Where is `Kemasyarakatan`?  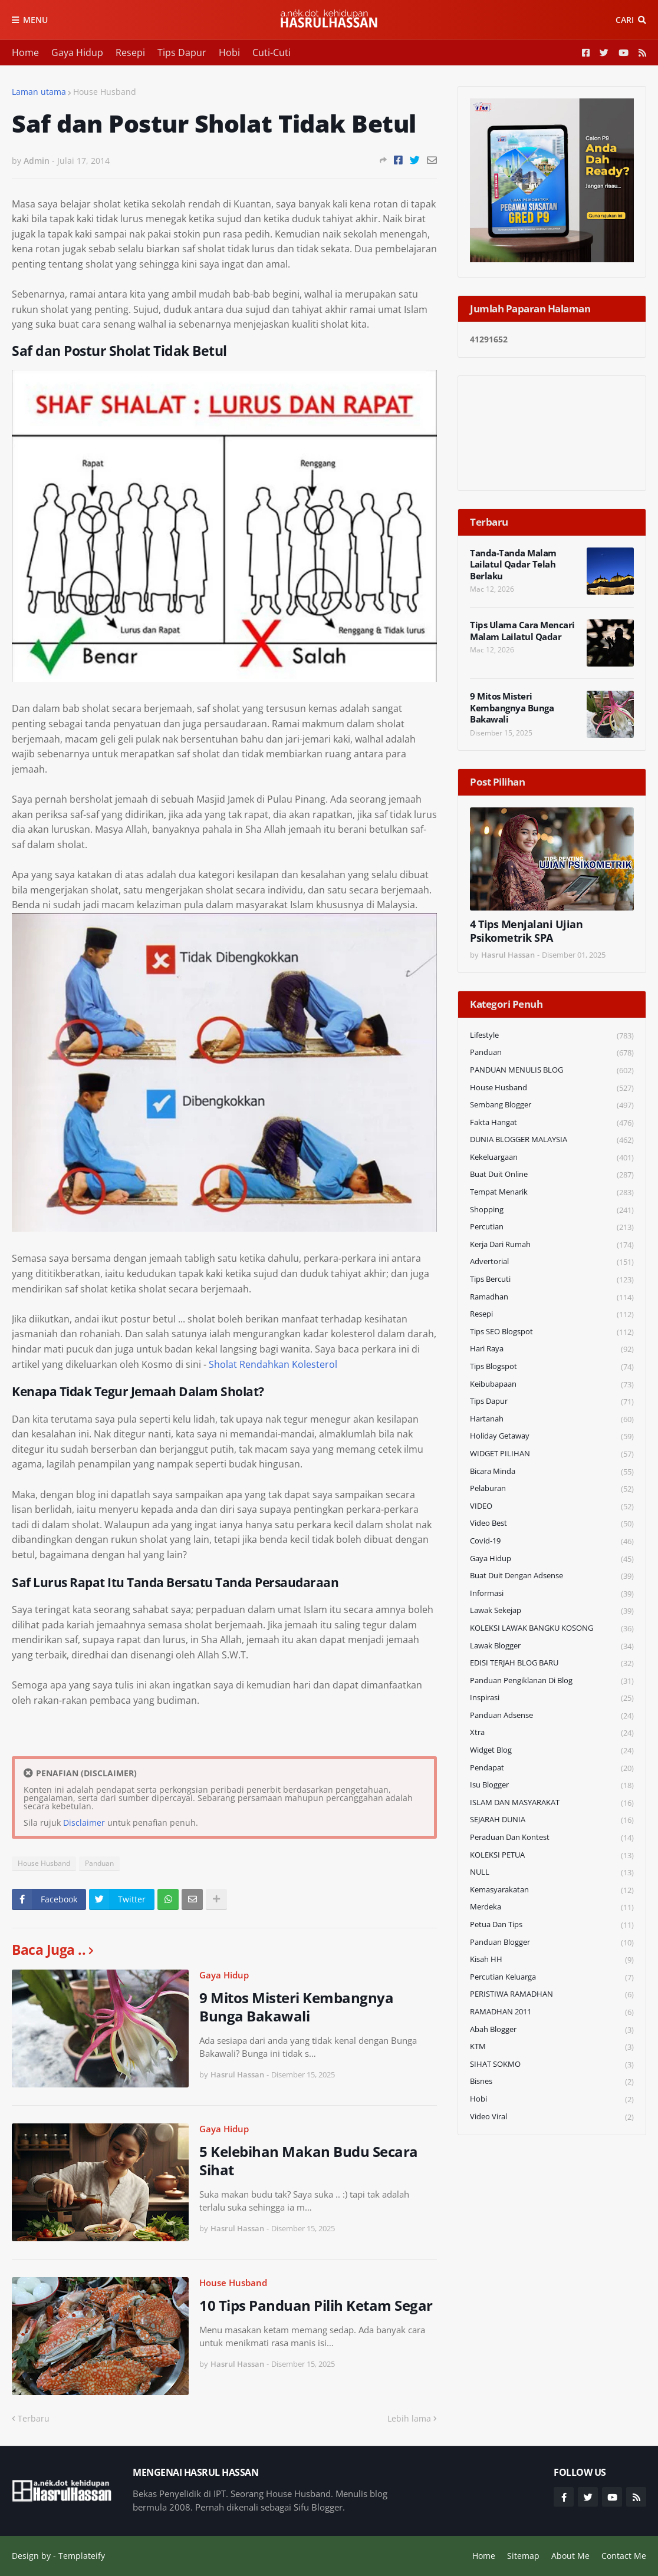 Kemasyarakatan is located at coordinates (552, 1890).